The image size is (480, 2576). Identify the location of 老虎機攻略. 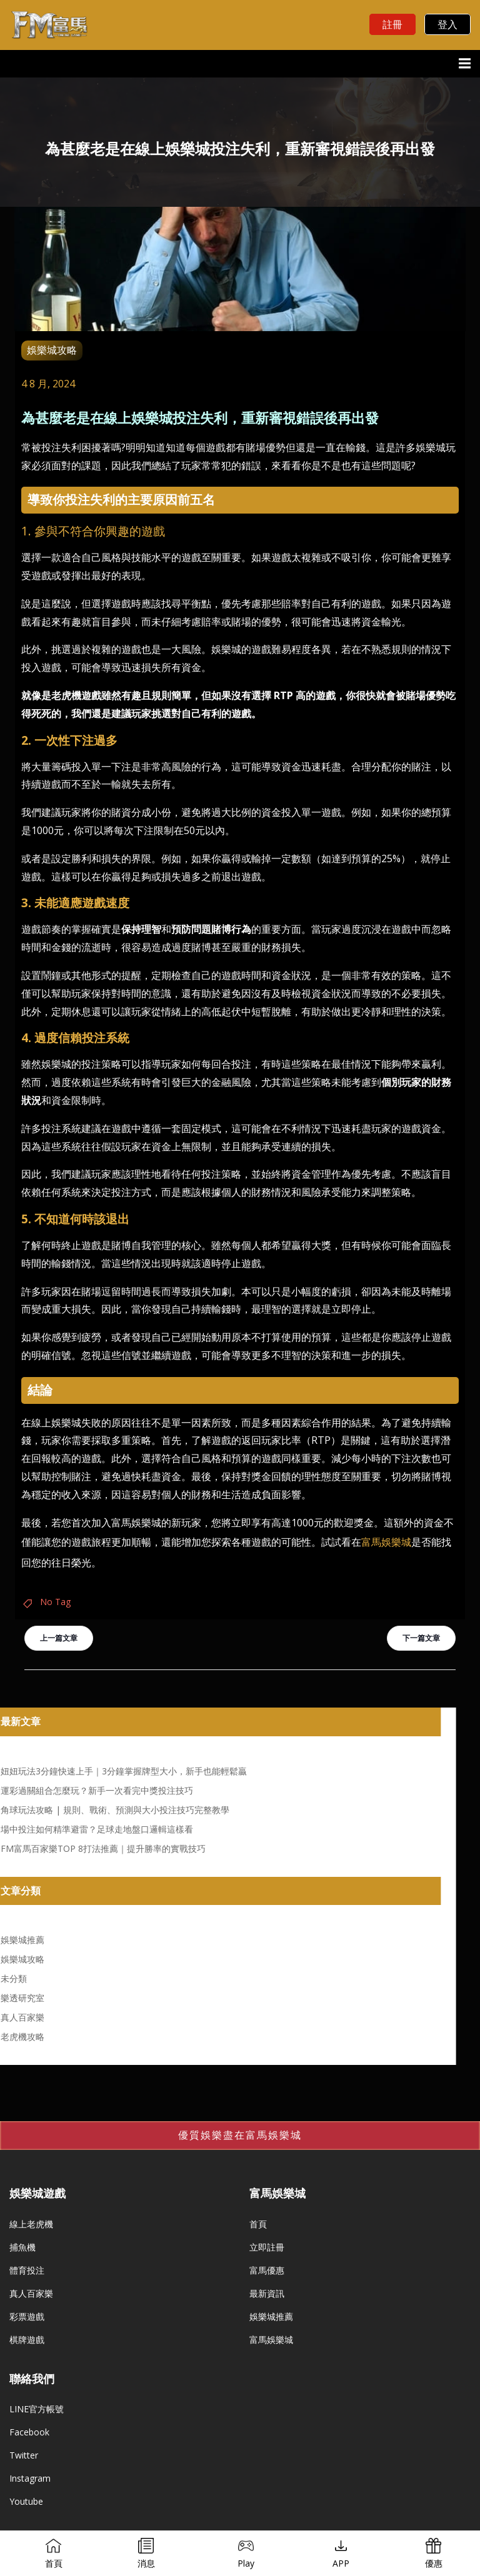
(22, 2036).